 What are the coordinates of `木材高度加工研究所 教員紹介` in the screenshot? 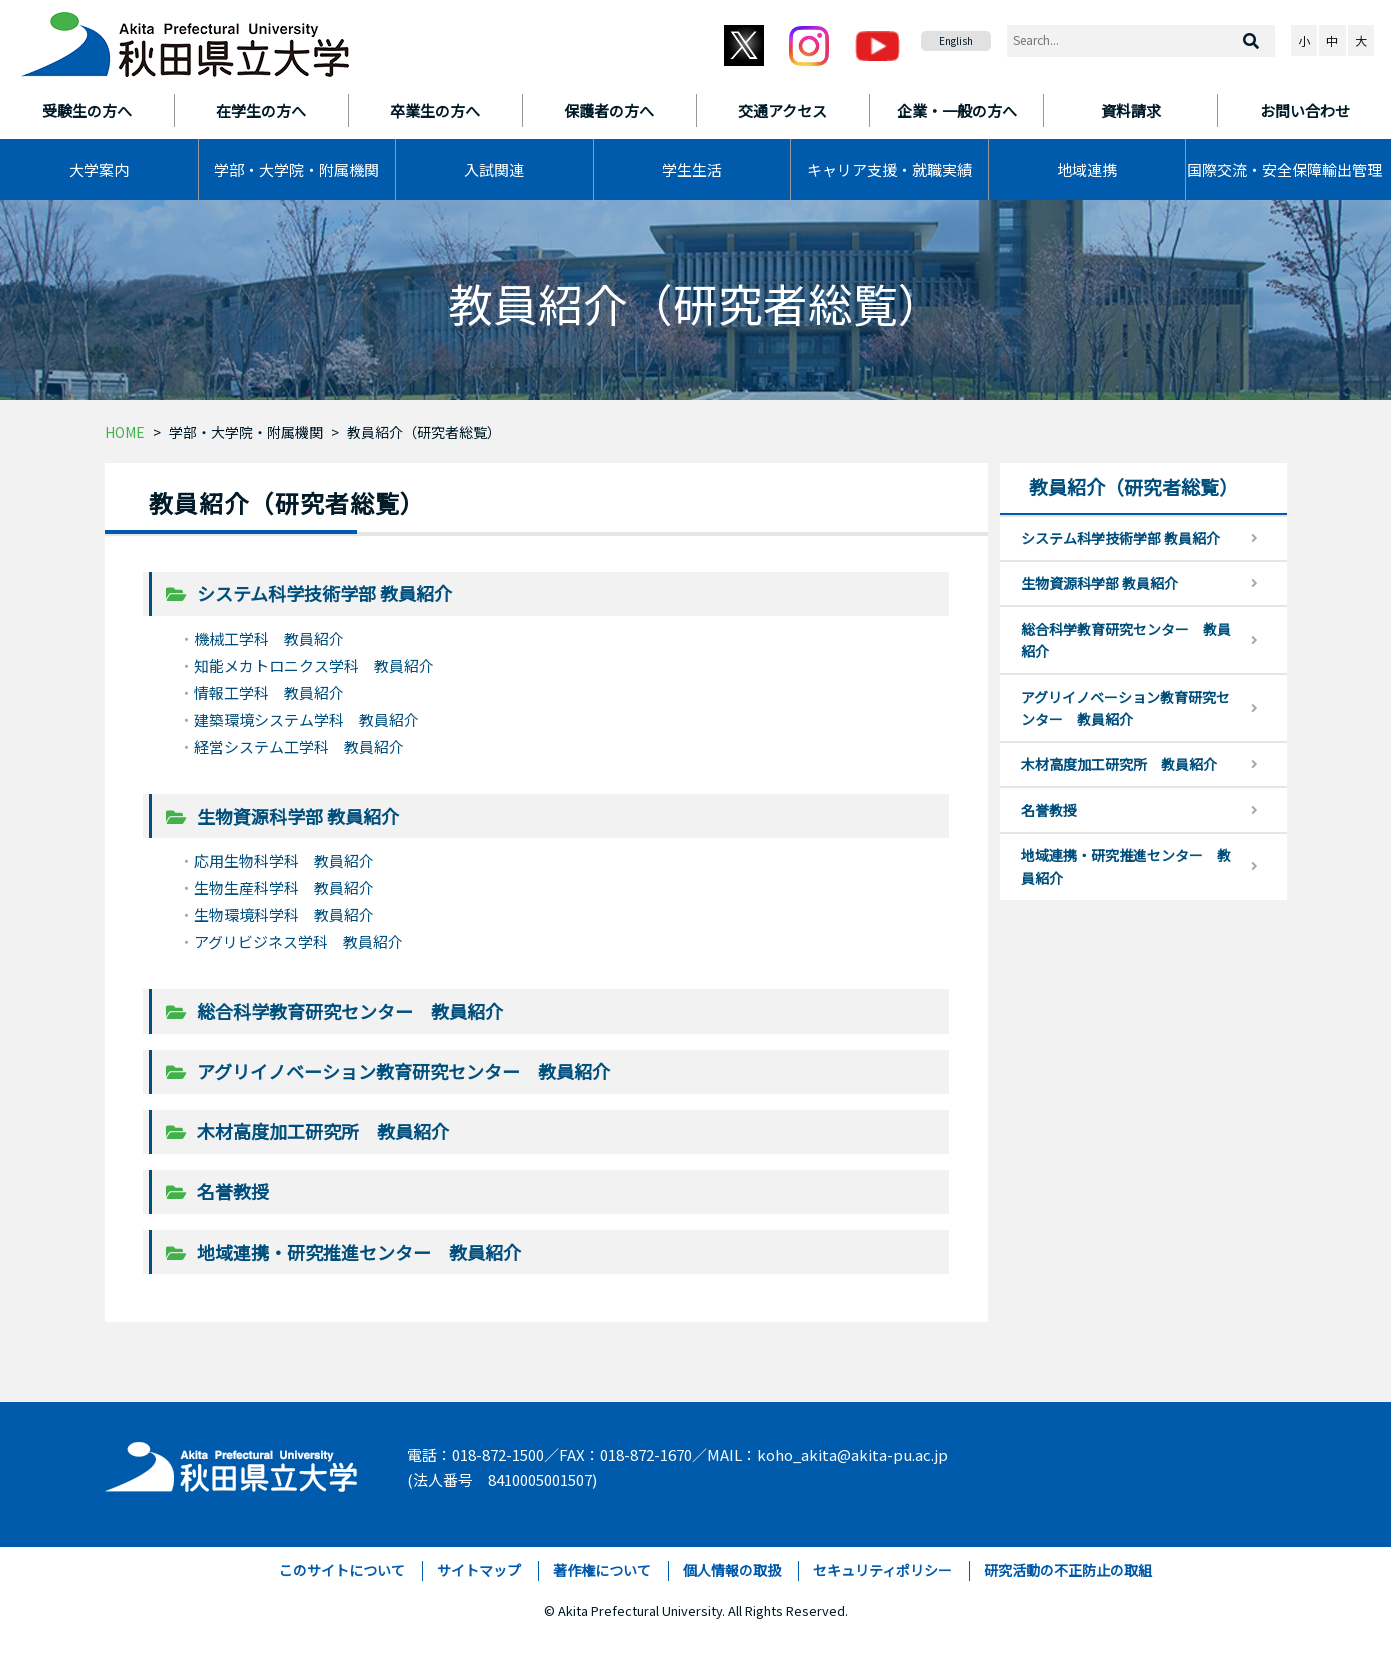 It's located at (323, 1131).